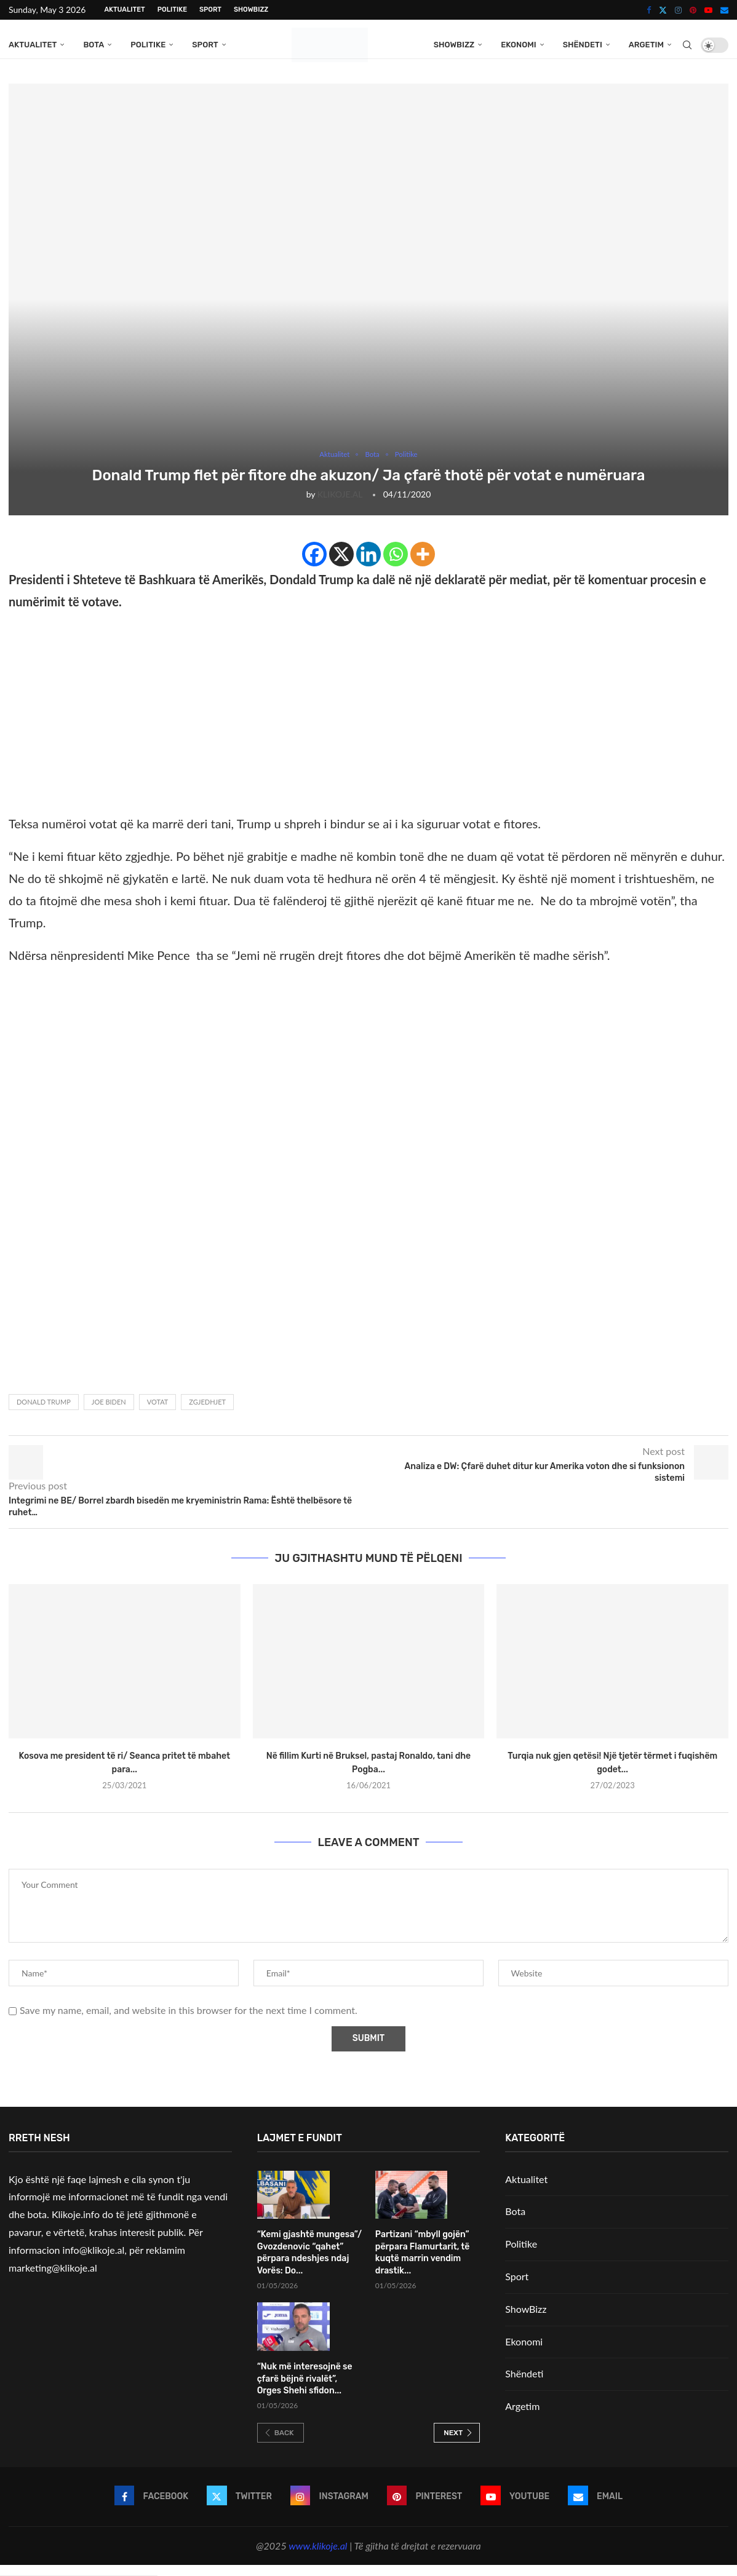  Describe the element at coordinates (724, 10) in the screenshot. I see `[Email]` at that location.